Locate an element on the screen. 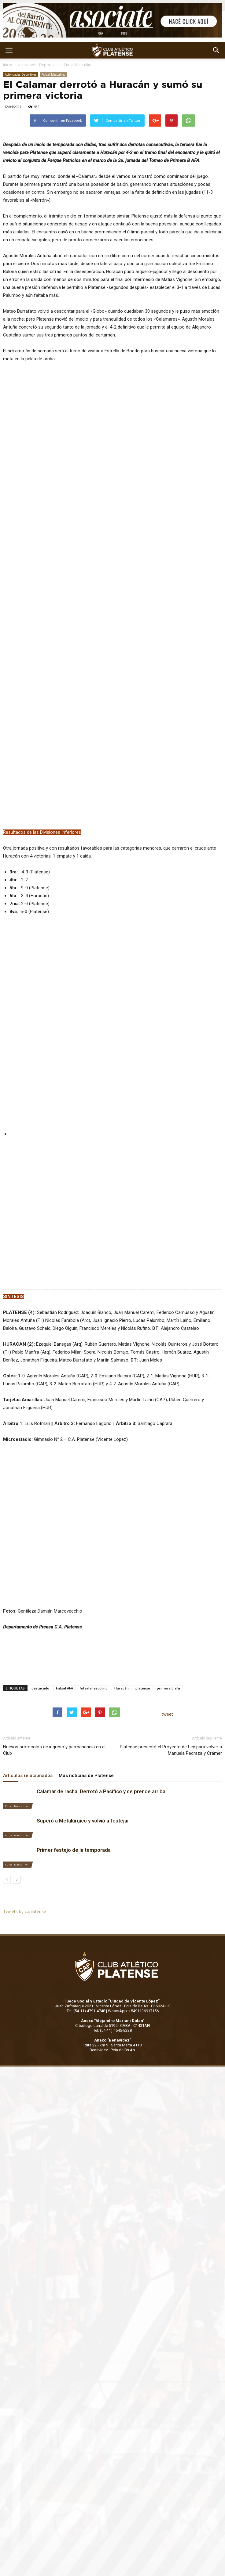 The width and height of the screenshot is (225, 2576). Actividades Deportivas is located at coordinates (38, 64).